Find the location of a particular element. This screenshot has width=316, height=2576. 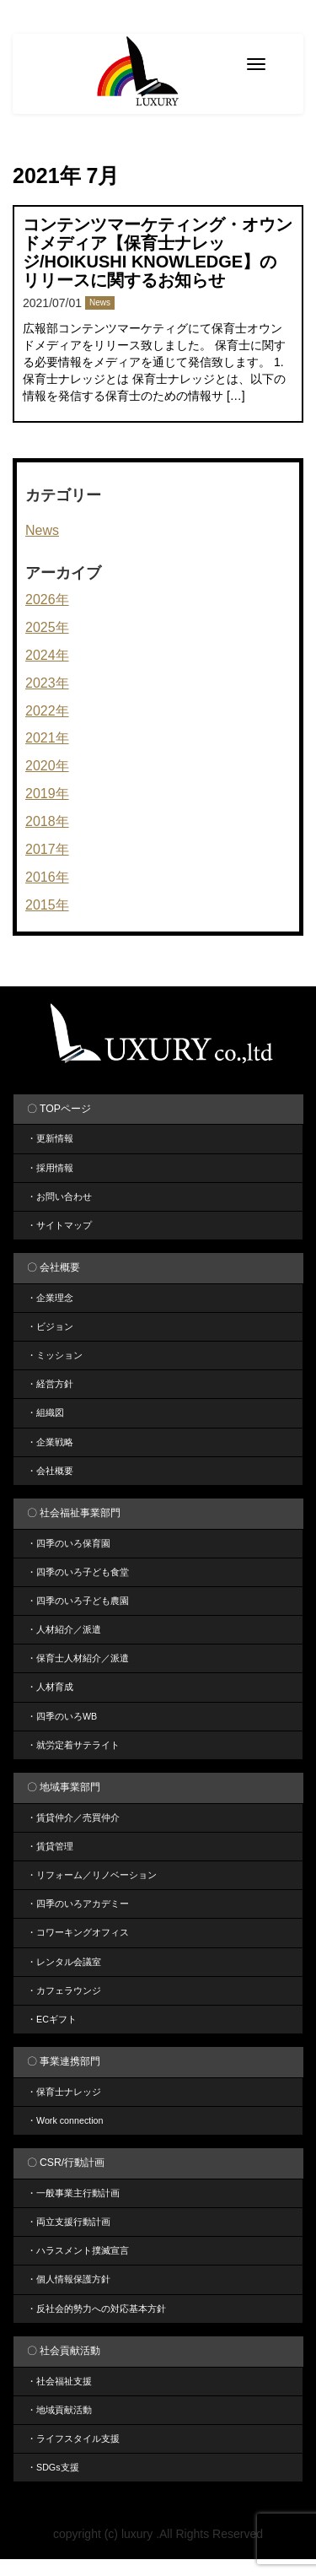

・企業理念 is located at coordinates (50, 1298).